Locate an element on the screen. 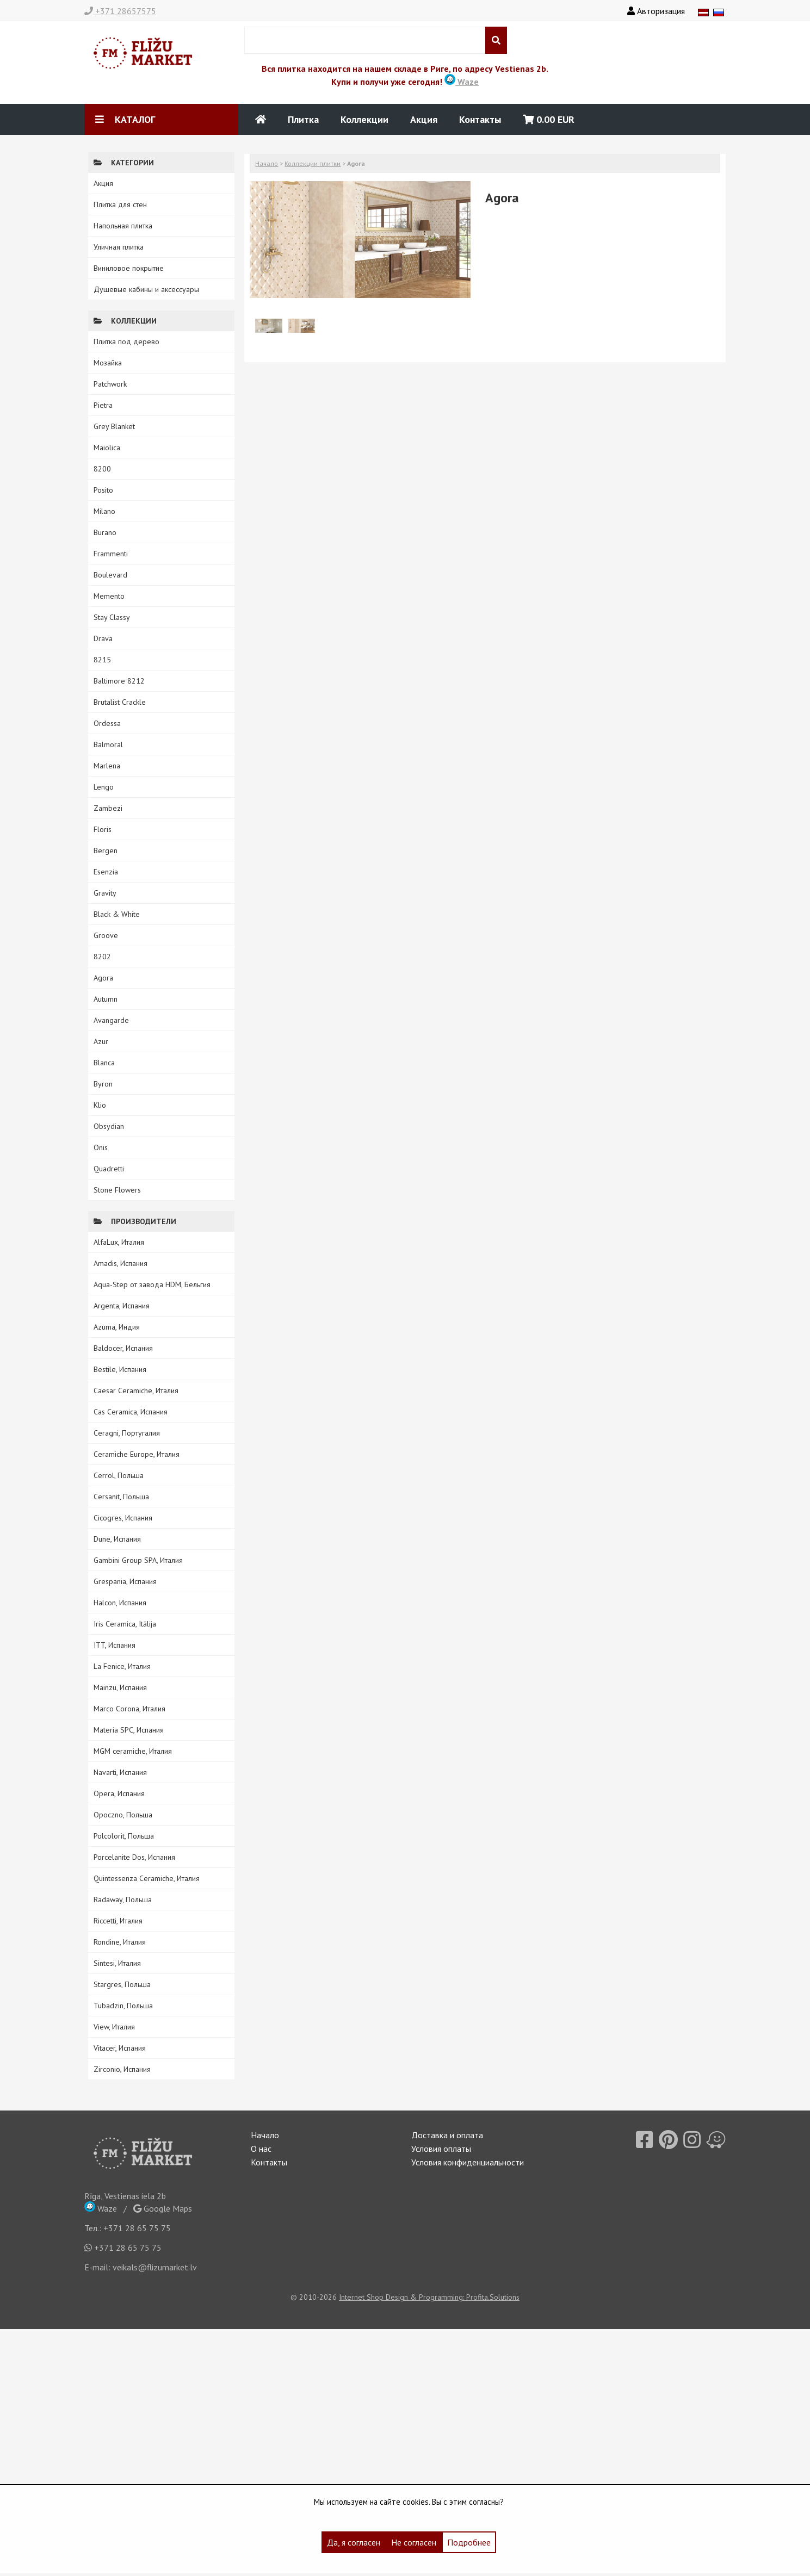  8202 is located at coordinates (102, 956).